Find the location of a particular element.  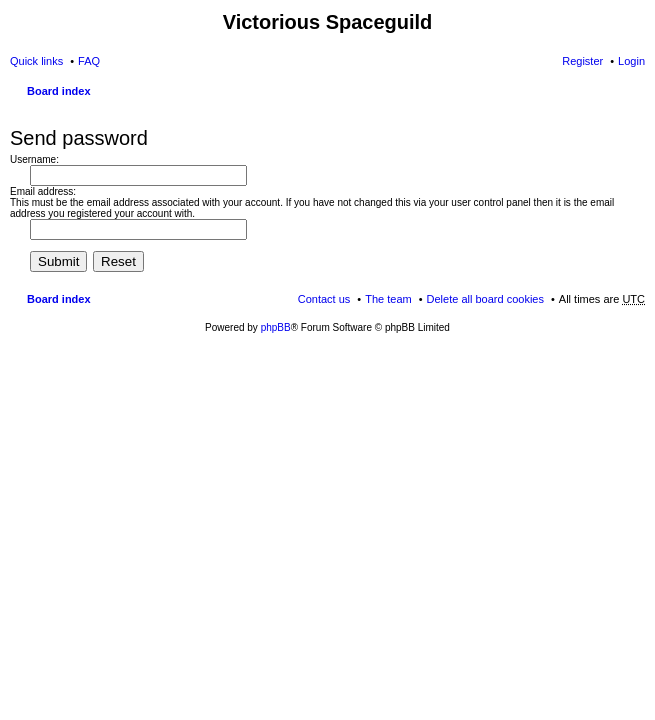

The team [menuitem] is located at coordinates (388, 299).